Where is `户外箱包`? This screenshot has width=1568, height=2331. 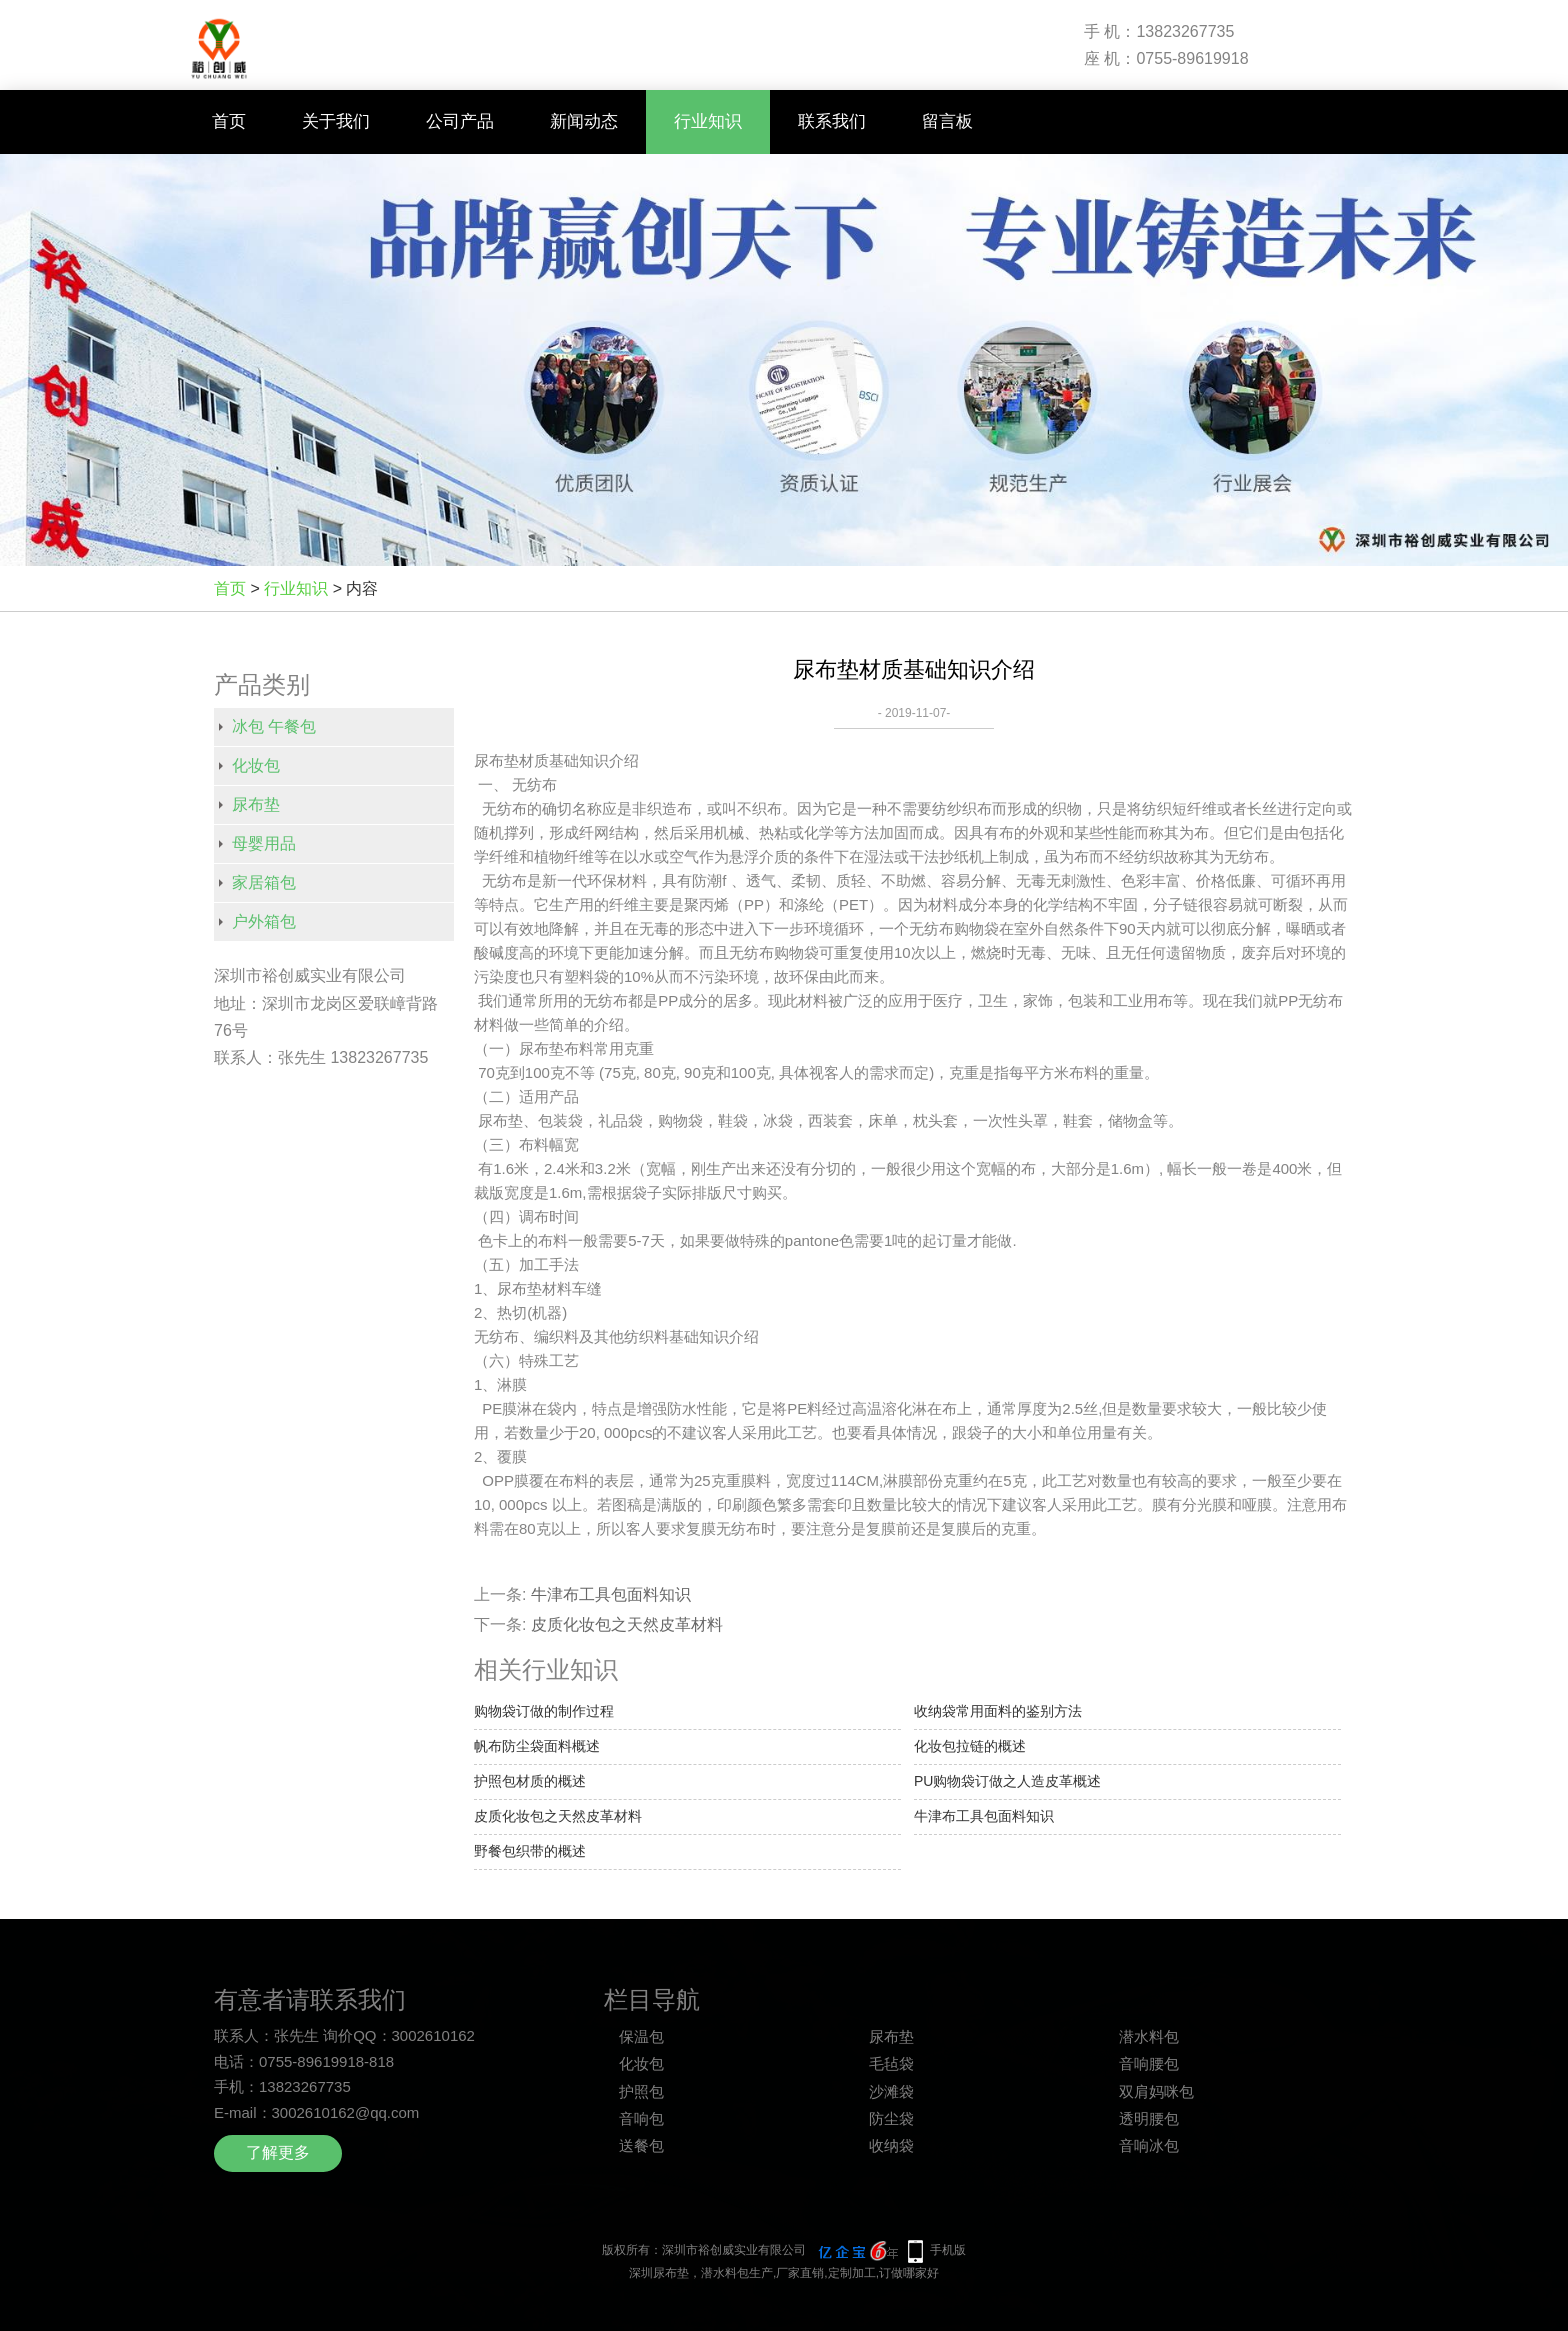
户外箱包 is located at coordinates (264, 921).